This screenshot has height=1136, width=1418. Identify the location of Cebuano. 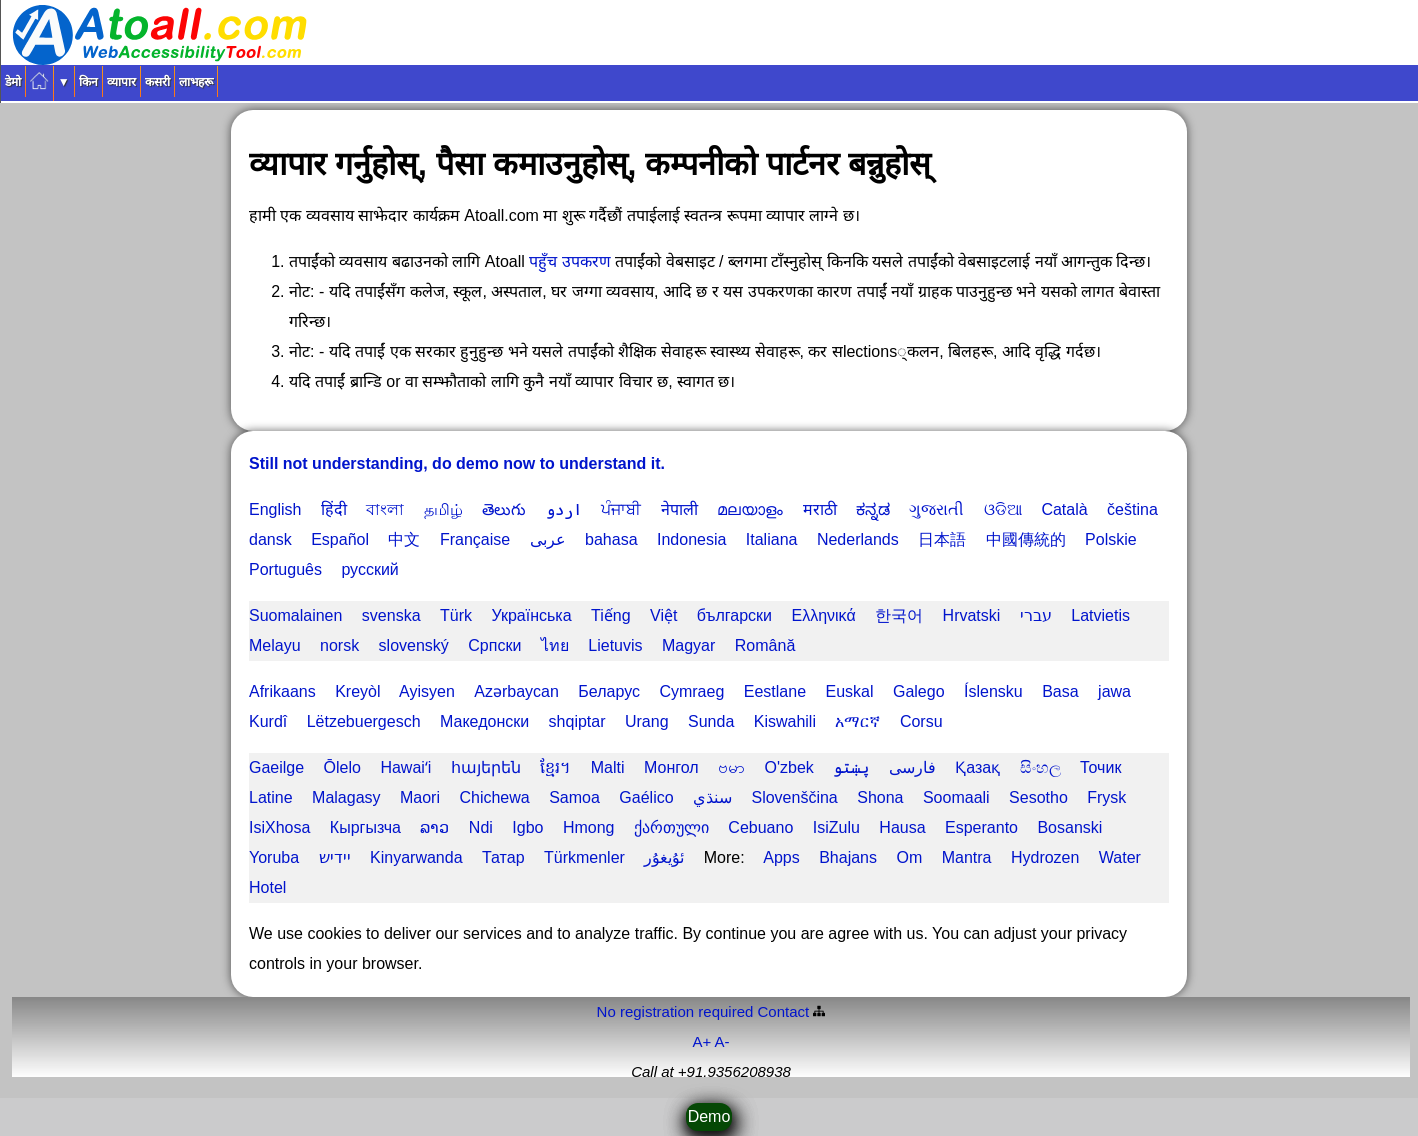
(760, 827).